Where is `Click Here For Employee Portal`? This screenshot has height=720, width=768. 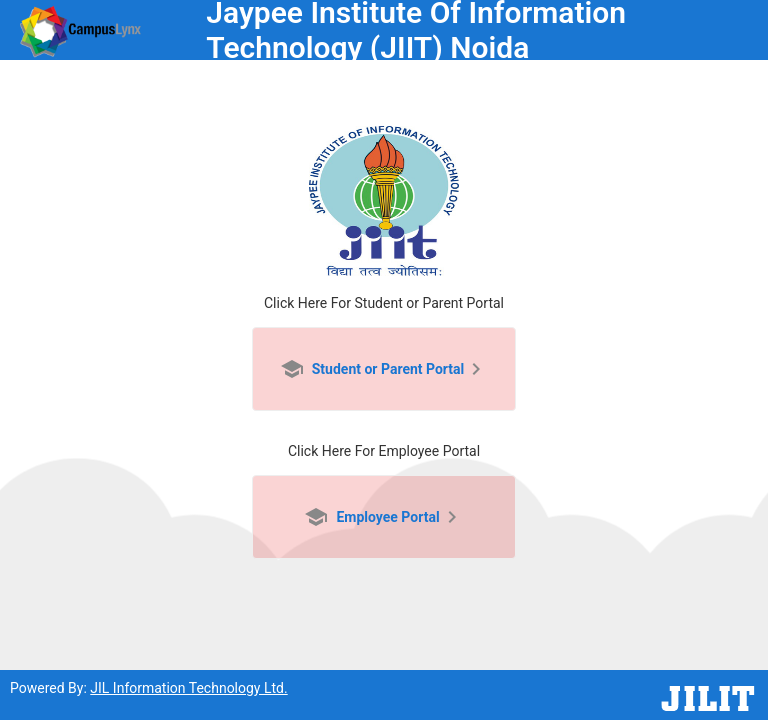 Click Here For Employee Portal is located at coordinates (384, 451).